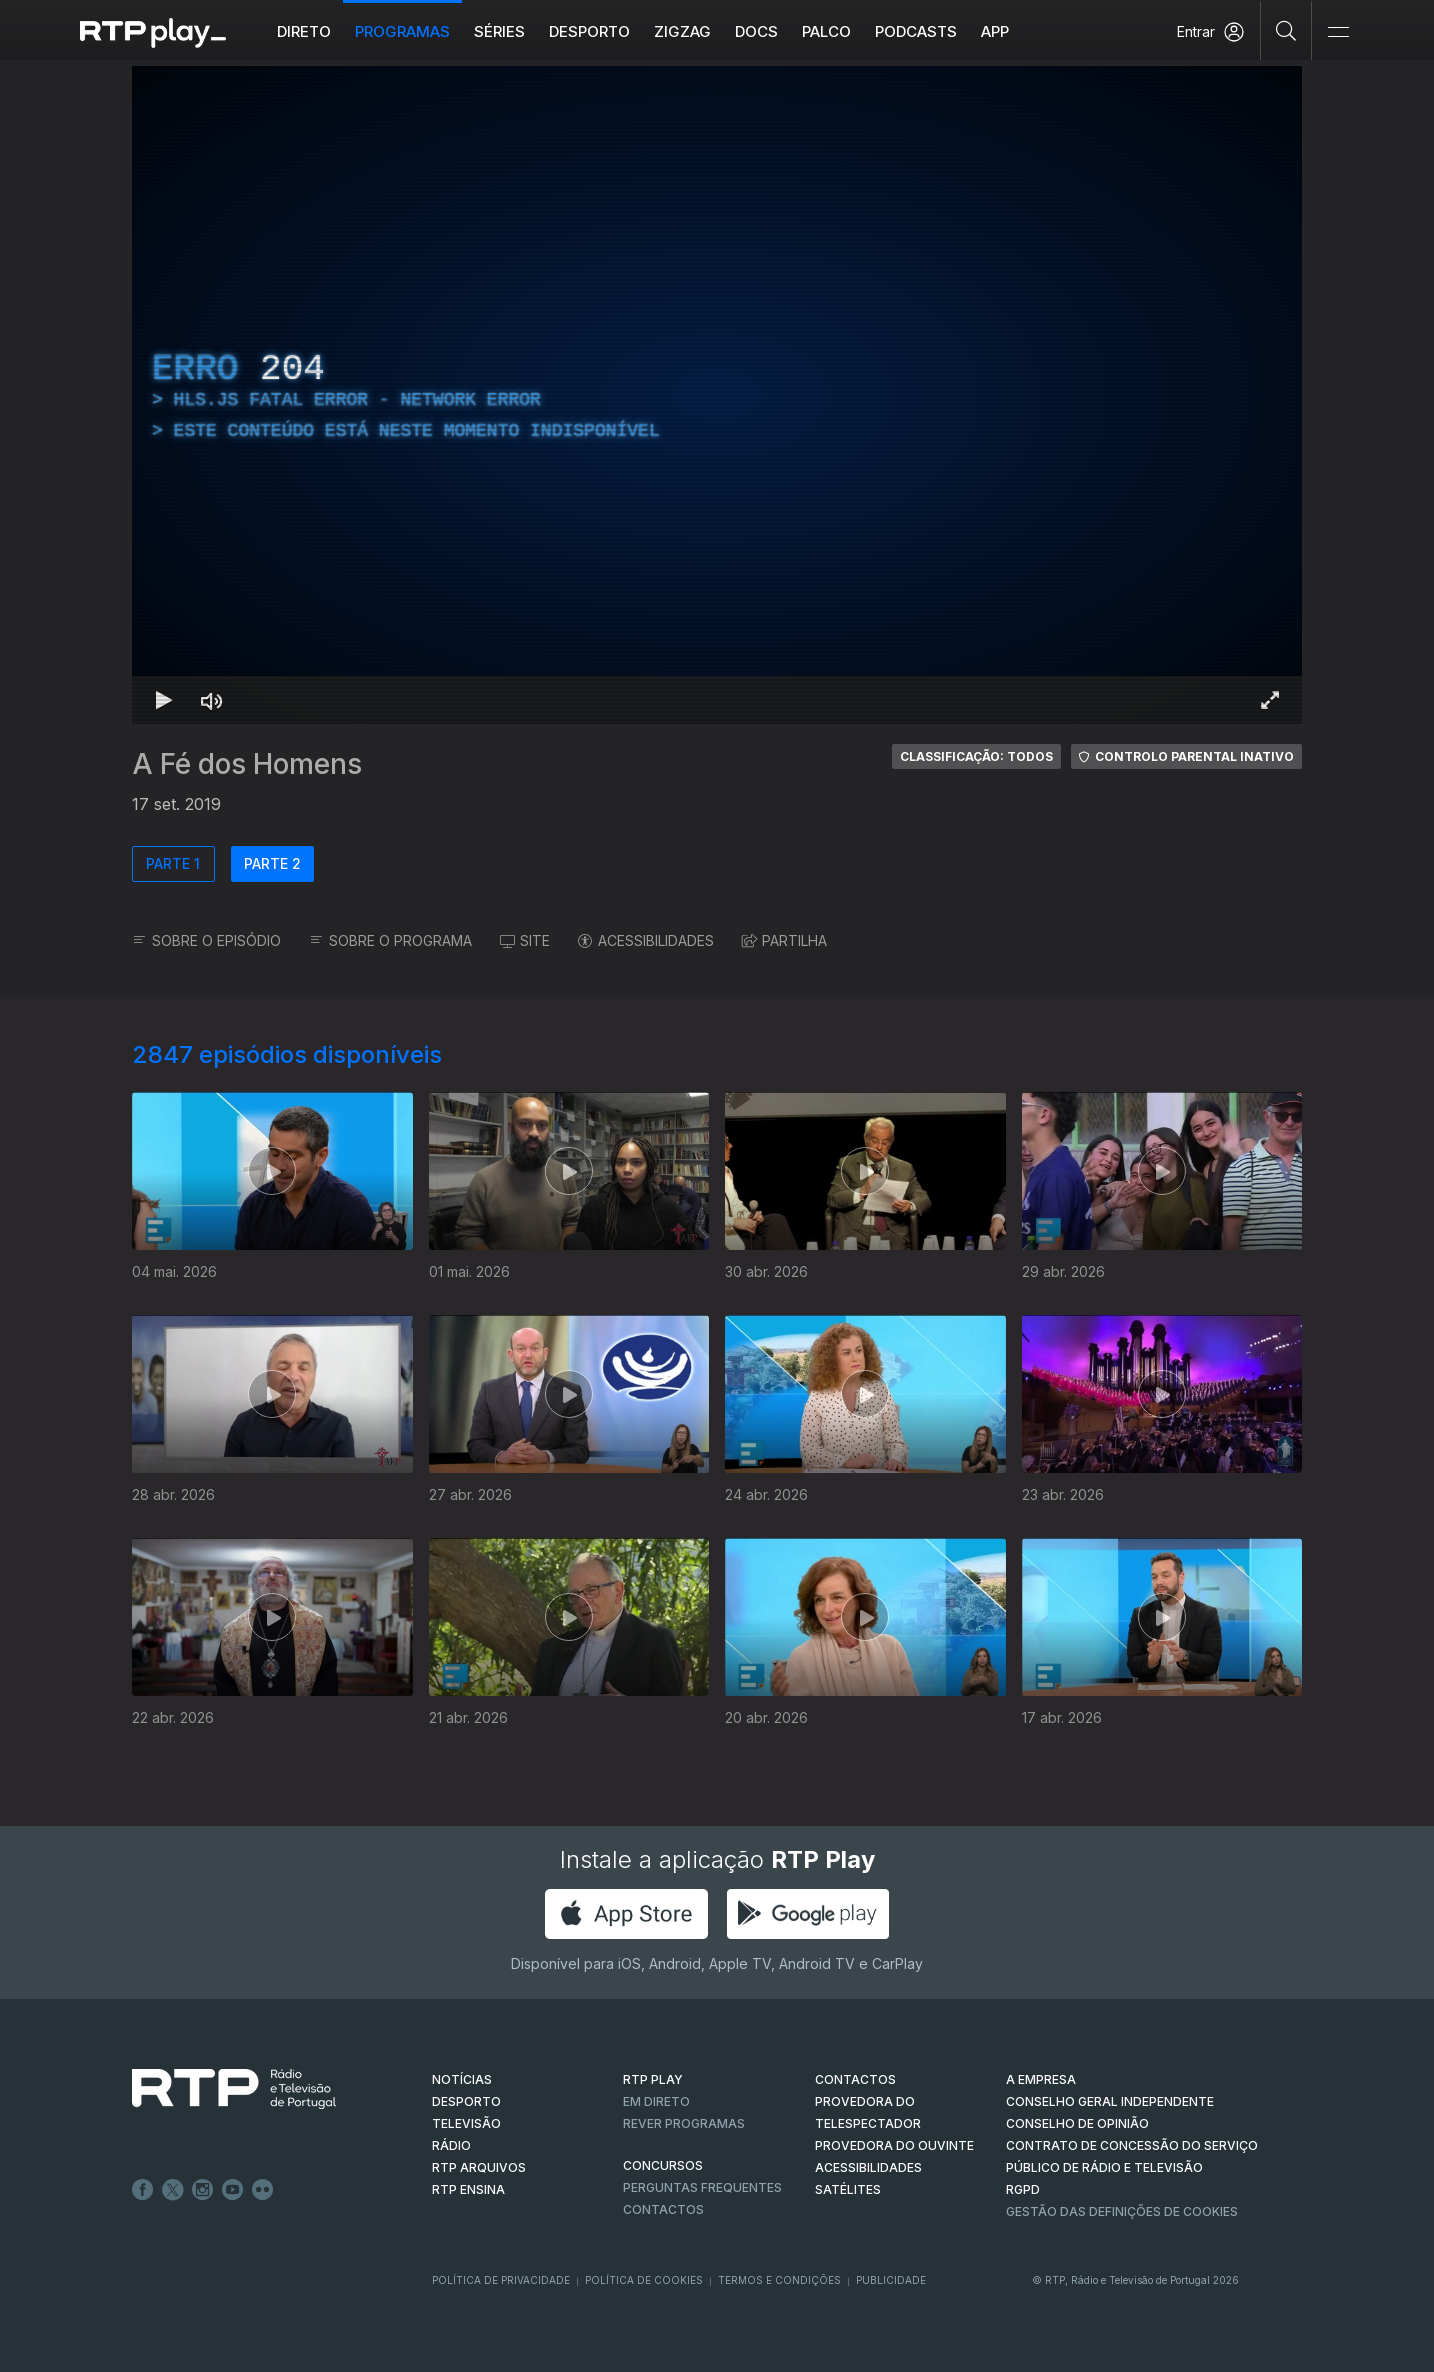 The height and width of the screenshot is (2372, 1434). I want to click on A Fé dos Homens, so click(247, 764).